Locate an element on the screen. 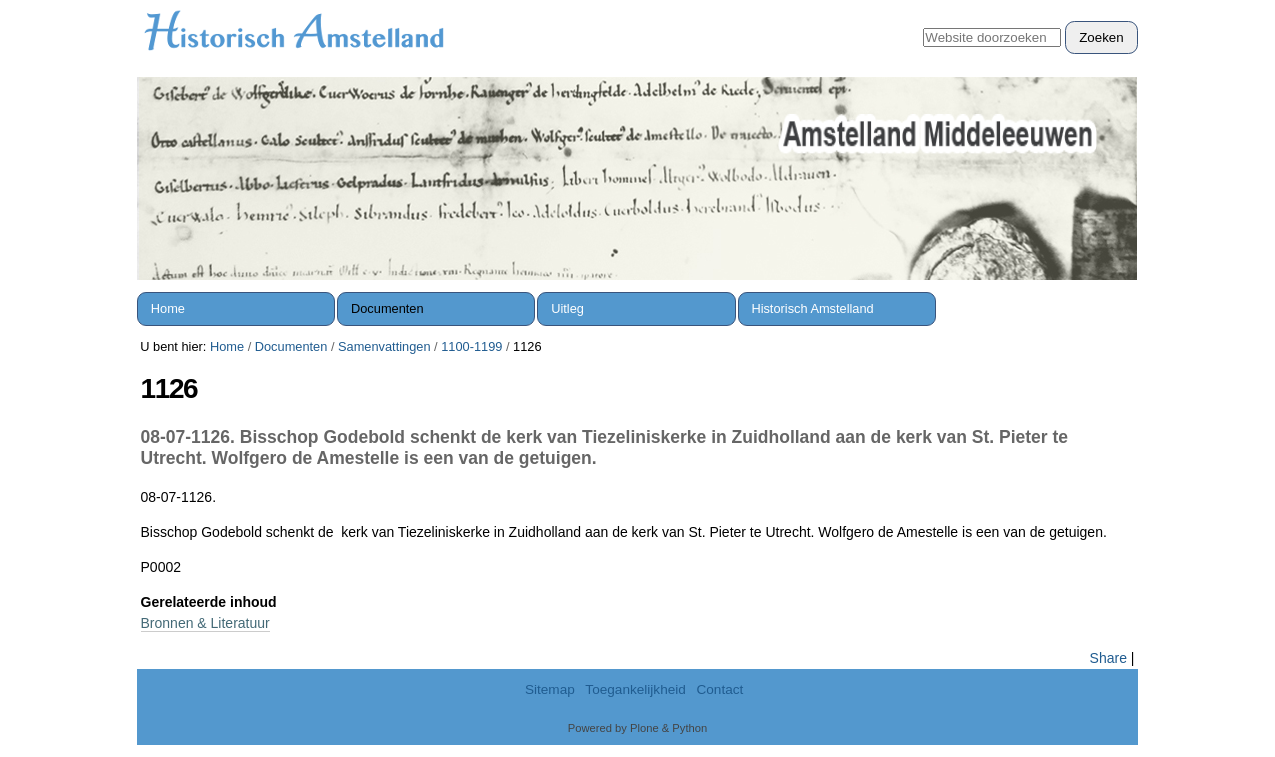 This screenshot has width=1275, height=757. Samenvattingen is located at coordinates (384, 346).